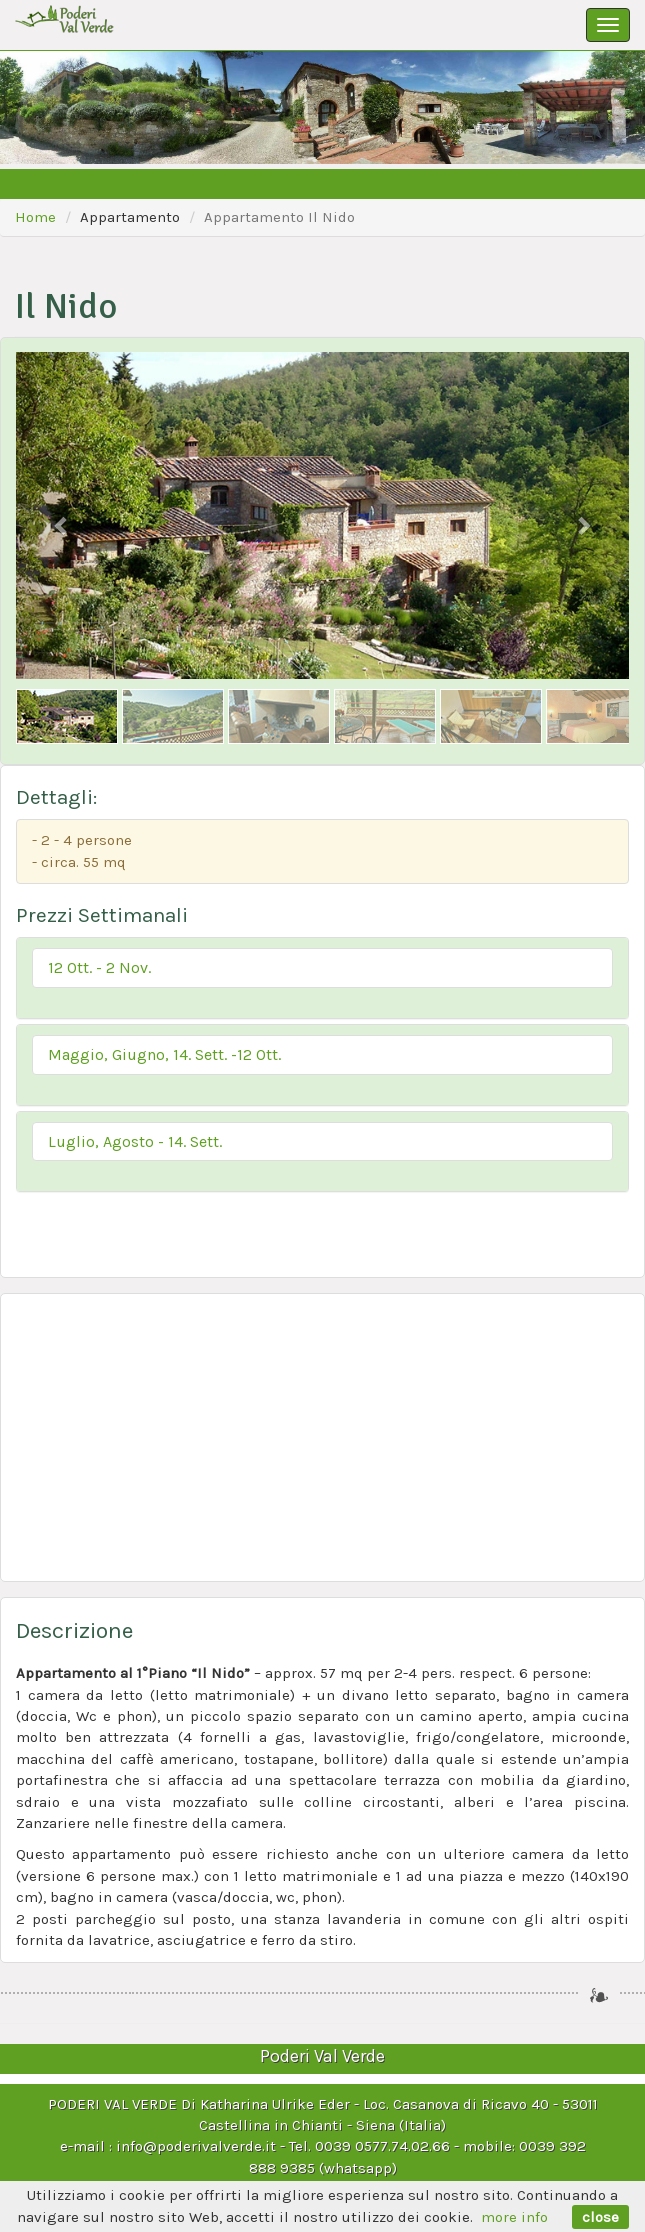 This screenshot has width=645, height=2232. I want to click on Home, so click(35, 217).